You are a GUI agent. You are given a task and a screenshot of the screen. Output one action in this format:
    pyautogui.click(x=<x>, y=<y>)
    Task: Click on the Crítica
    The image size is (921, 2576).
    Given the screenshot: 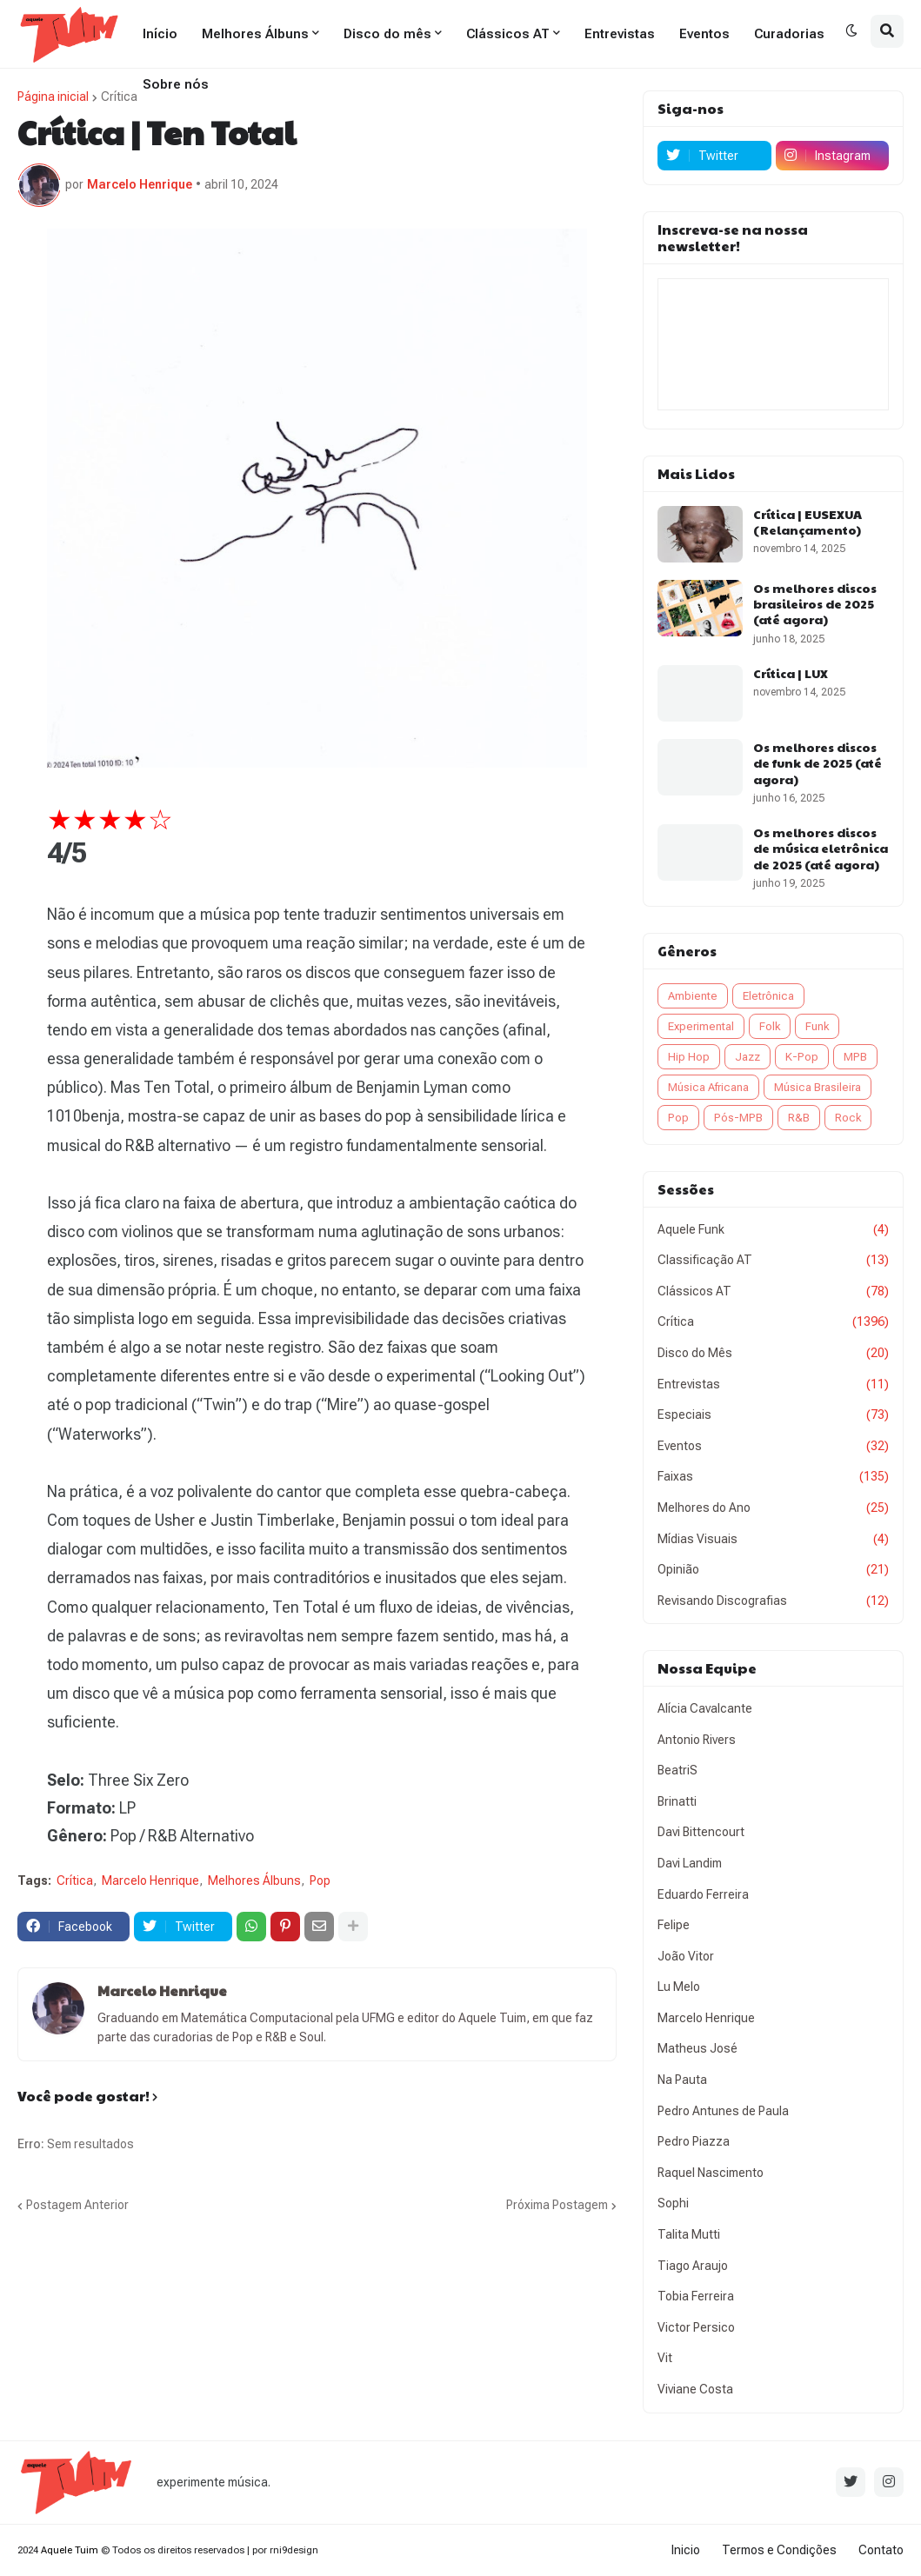 What is the action you would take?
    pyautogui.click(x=119, y=96)
    